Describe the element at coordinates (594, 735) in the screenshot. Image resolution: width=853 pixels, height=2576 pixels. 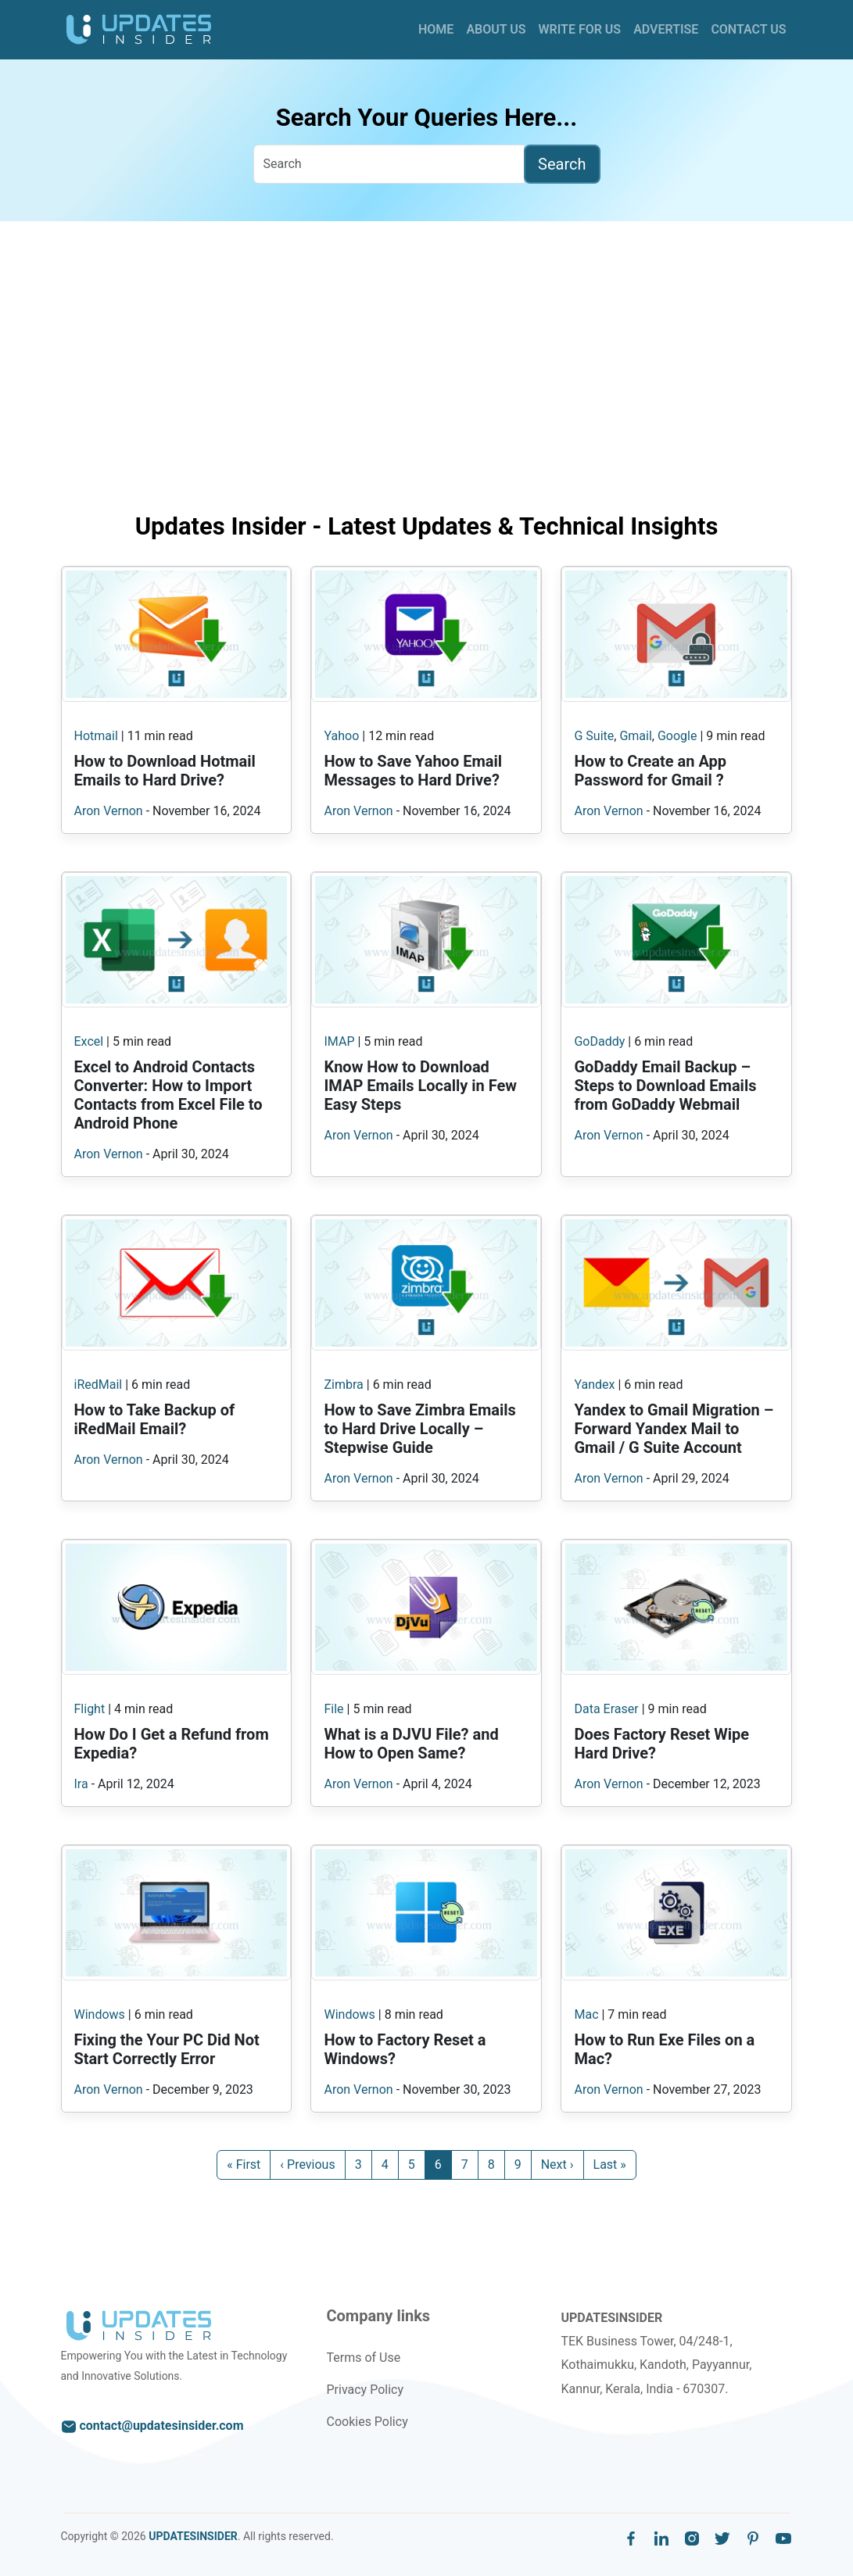
I see `G Suite` at that location.